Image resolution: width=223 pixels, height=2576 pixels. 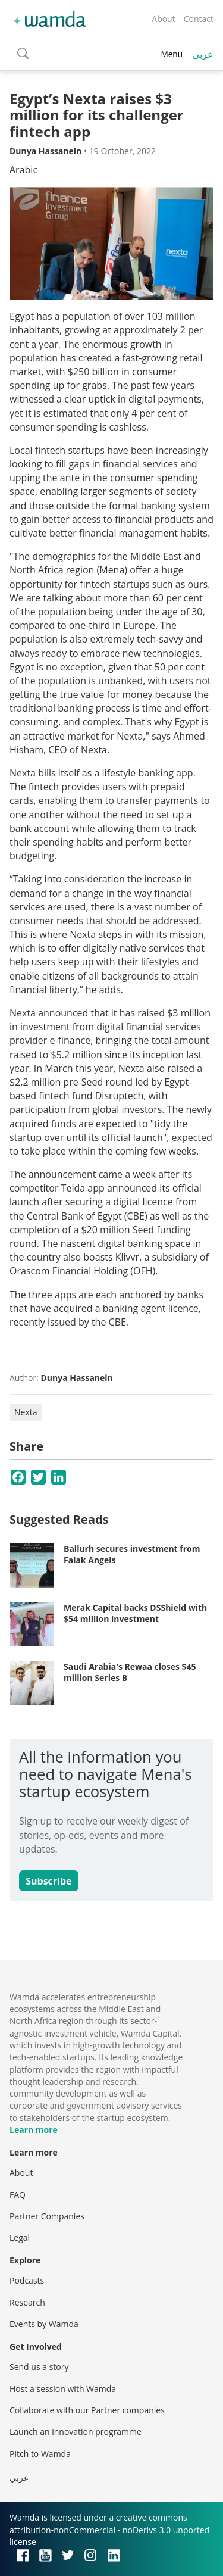 What do you see at coordinates (27, 2302) in the screenshot?
I see `Research` at bounding box center [27, 2302].